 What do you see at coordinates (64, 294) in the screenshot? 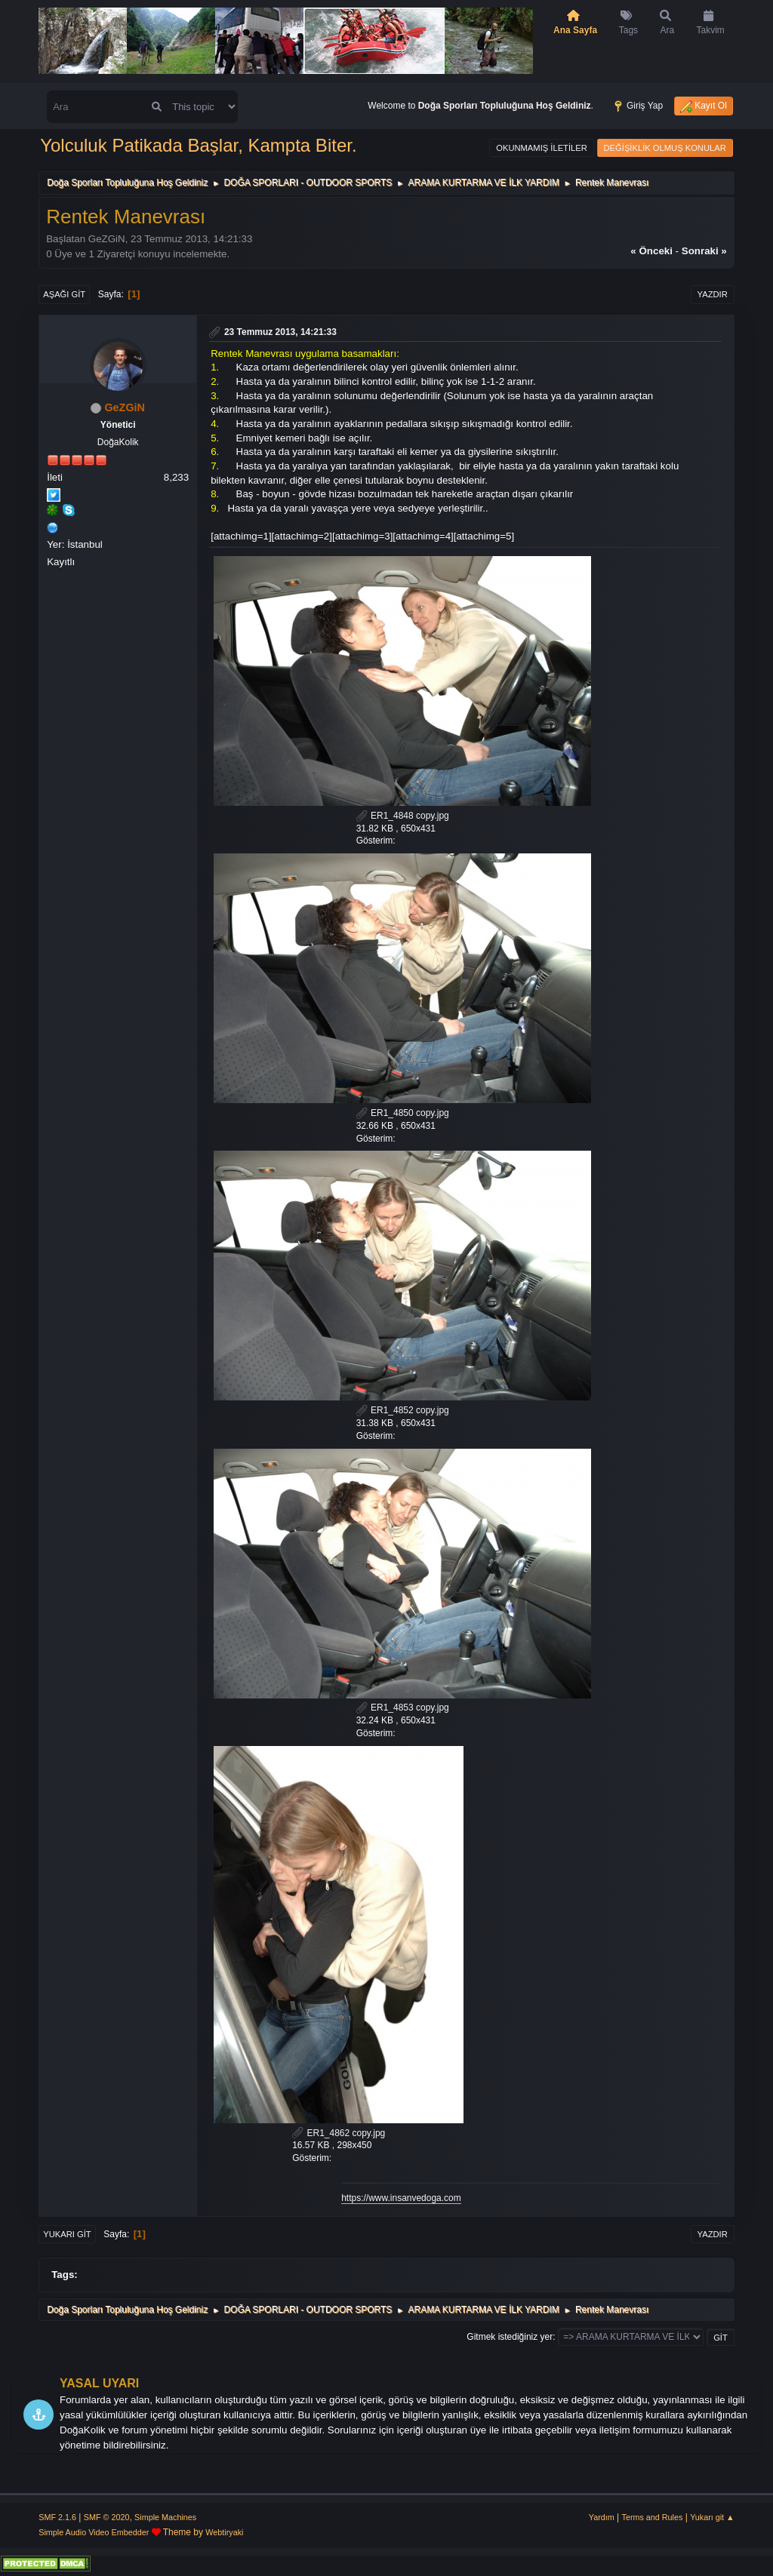
I see `Aşağı git` at bounding box center [64, 294].